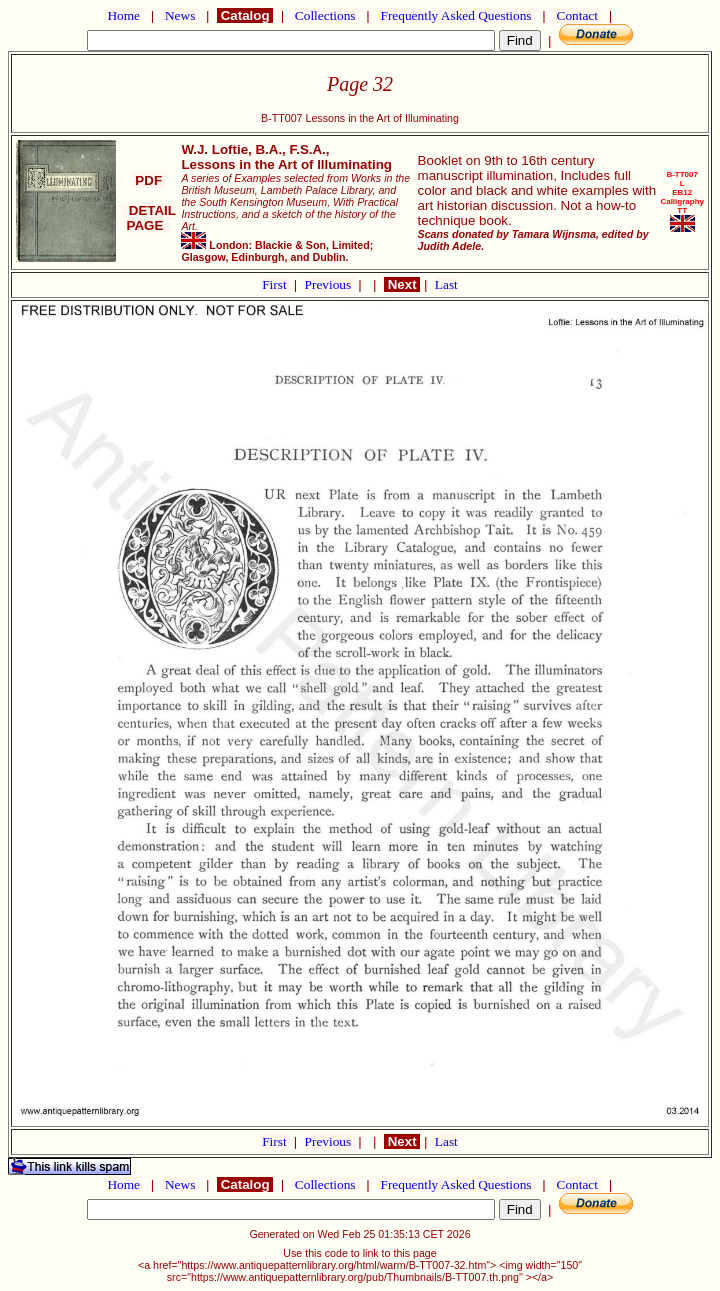 The image size is (720, 1291). Describe the element at coordinates (325, 15) in the screenshot. I see `Collections` at that location.